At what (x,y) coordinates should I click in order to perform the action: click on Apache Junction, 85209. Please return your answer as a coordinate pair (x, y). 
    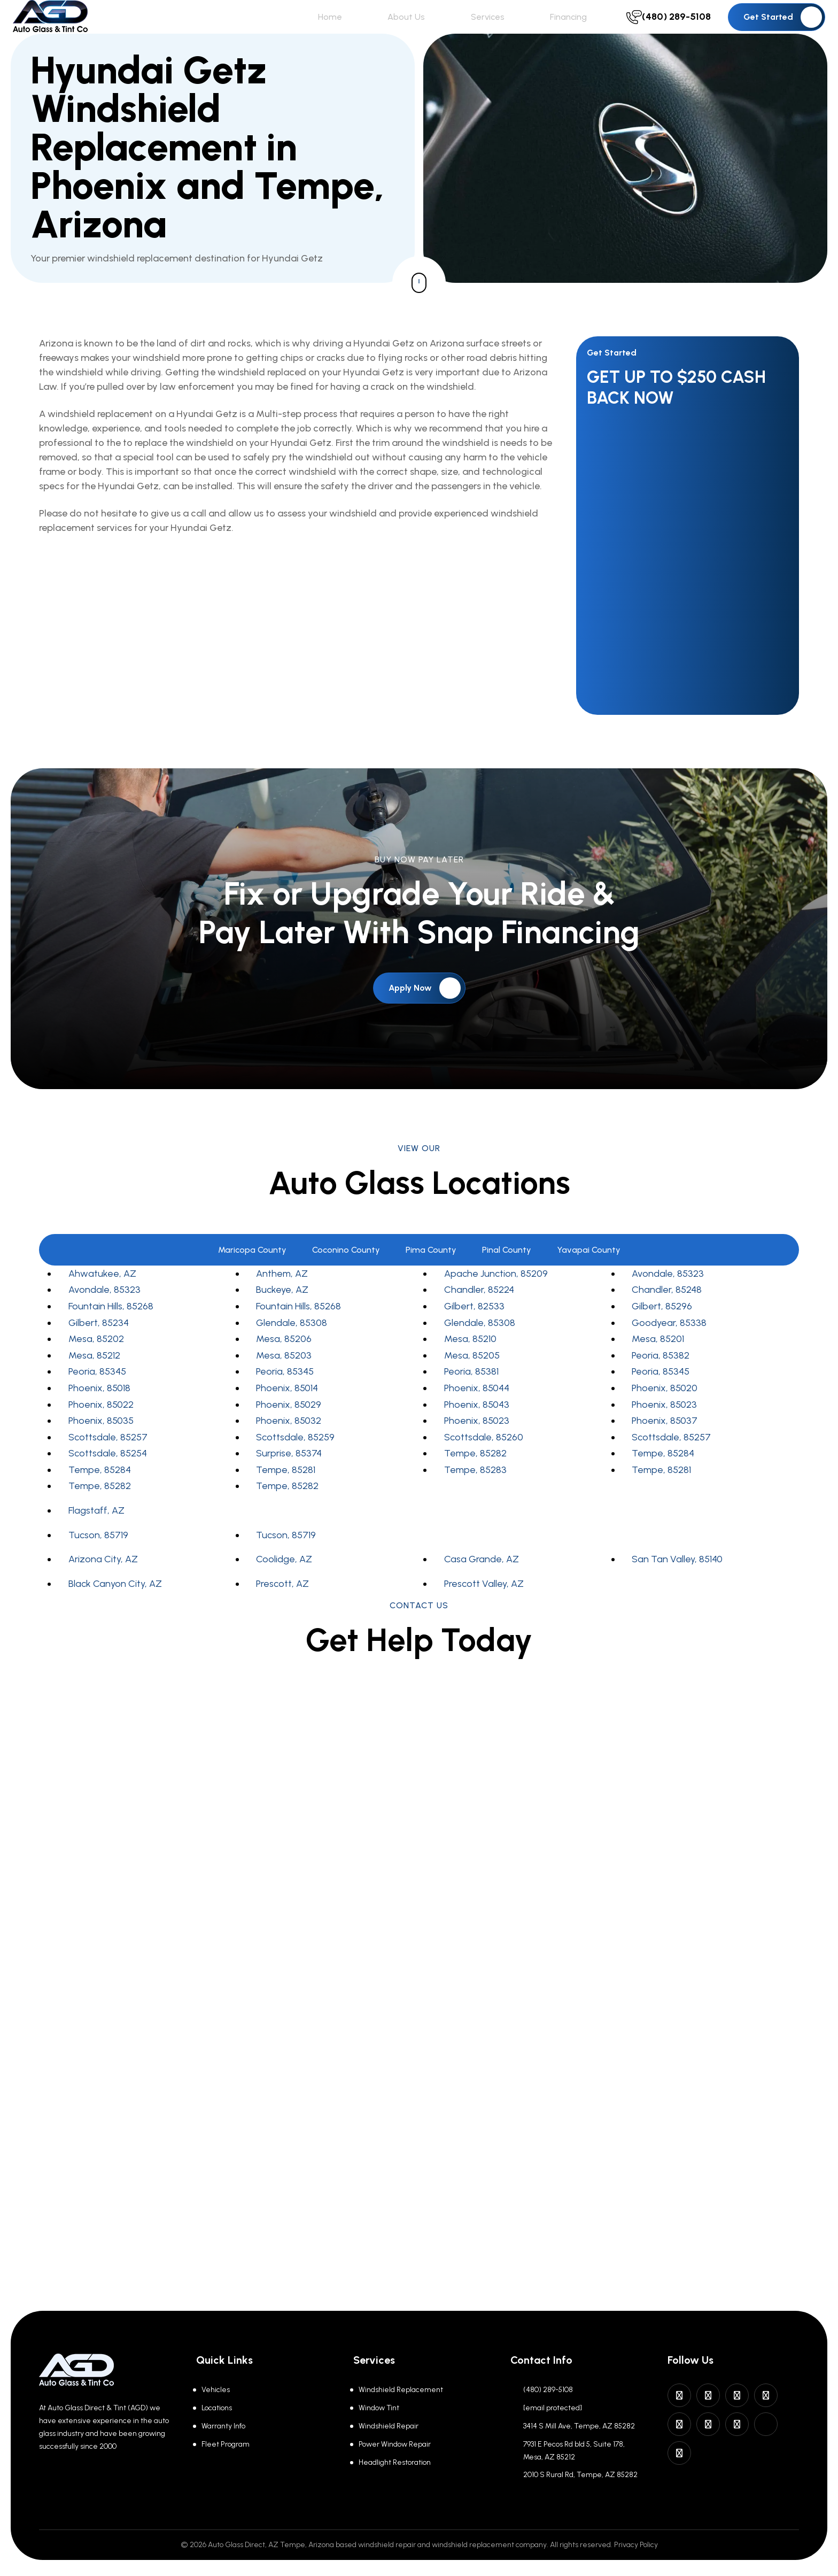
    Looking at the image, I should click on (496, 1295).